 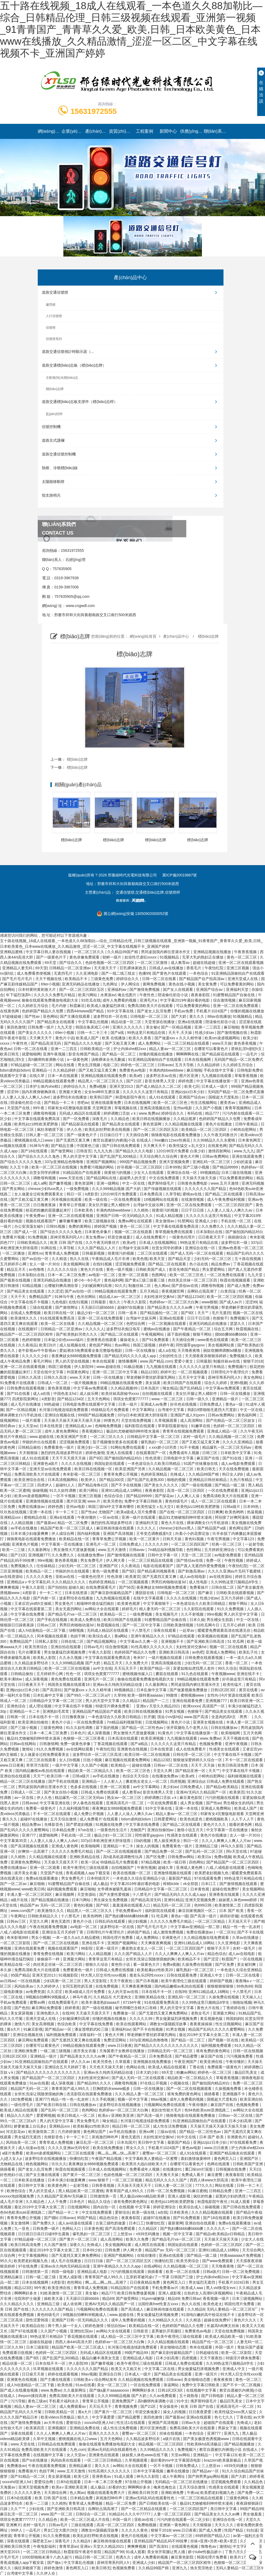 I want to click on 超碰在线超碰, so click(x=204, y=962).